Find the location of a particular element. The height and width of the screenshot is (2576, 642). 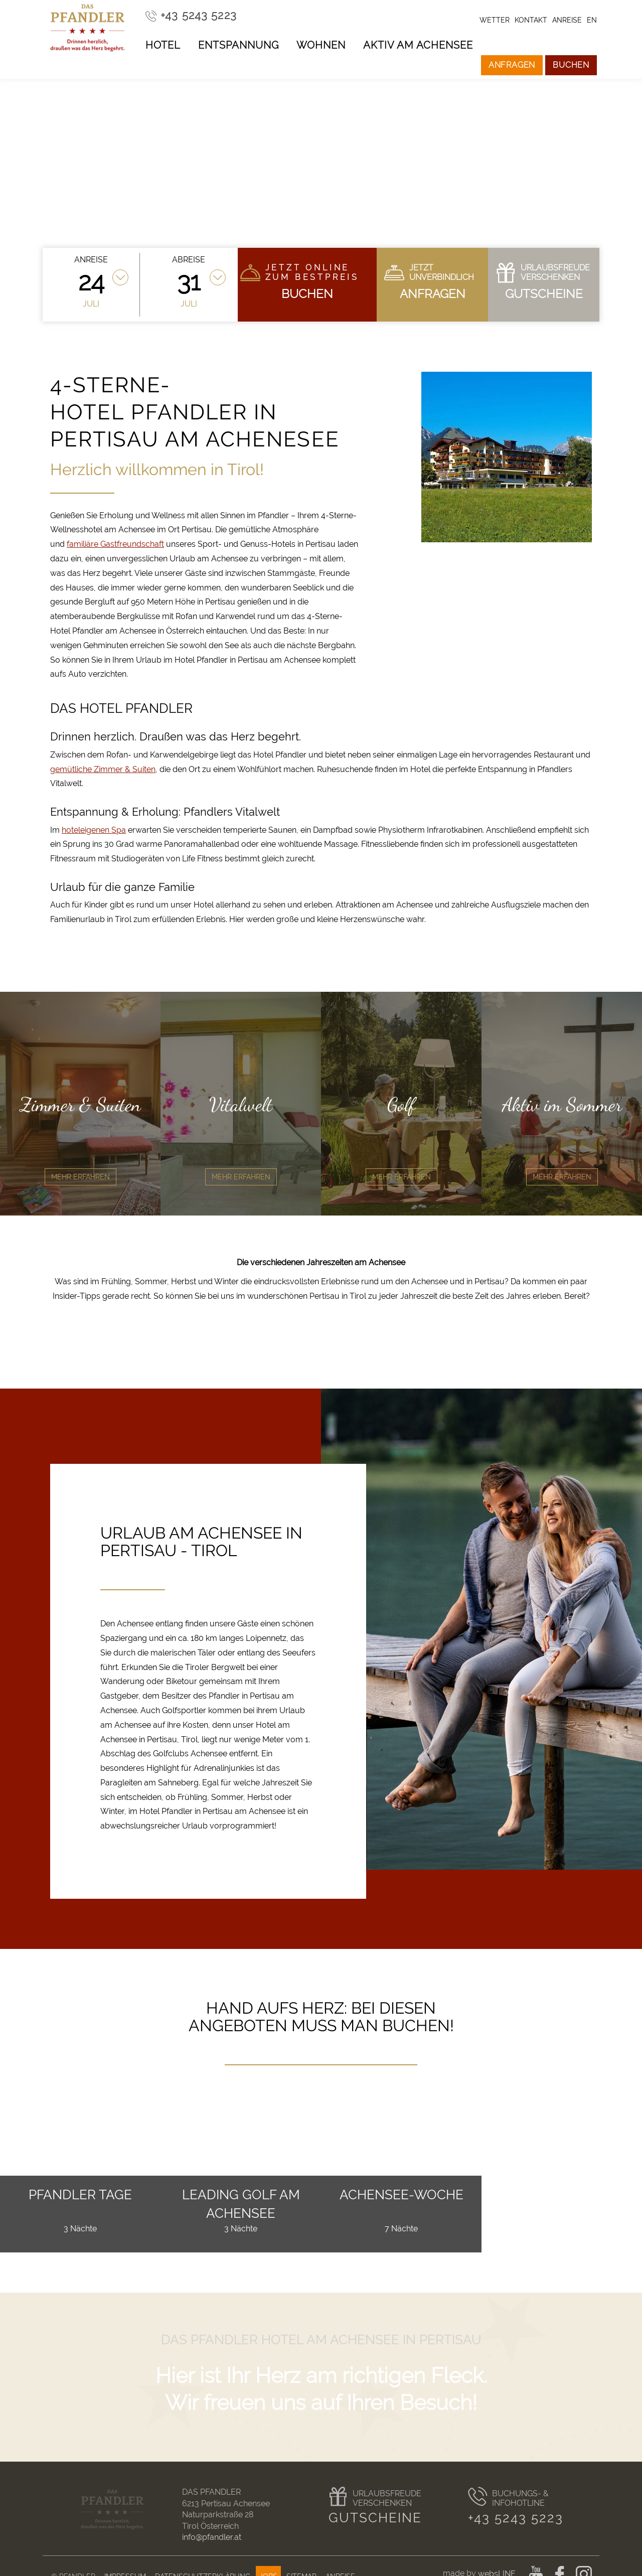

Hotel [button] is located at coordinates (163, 45).